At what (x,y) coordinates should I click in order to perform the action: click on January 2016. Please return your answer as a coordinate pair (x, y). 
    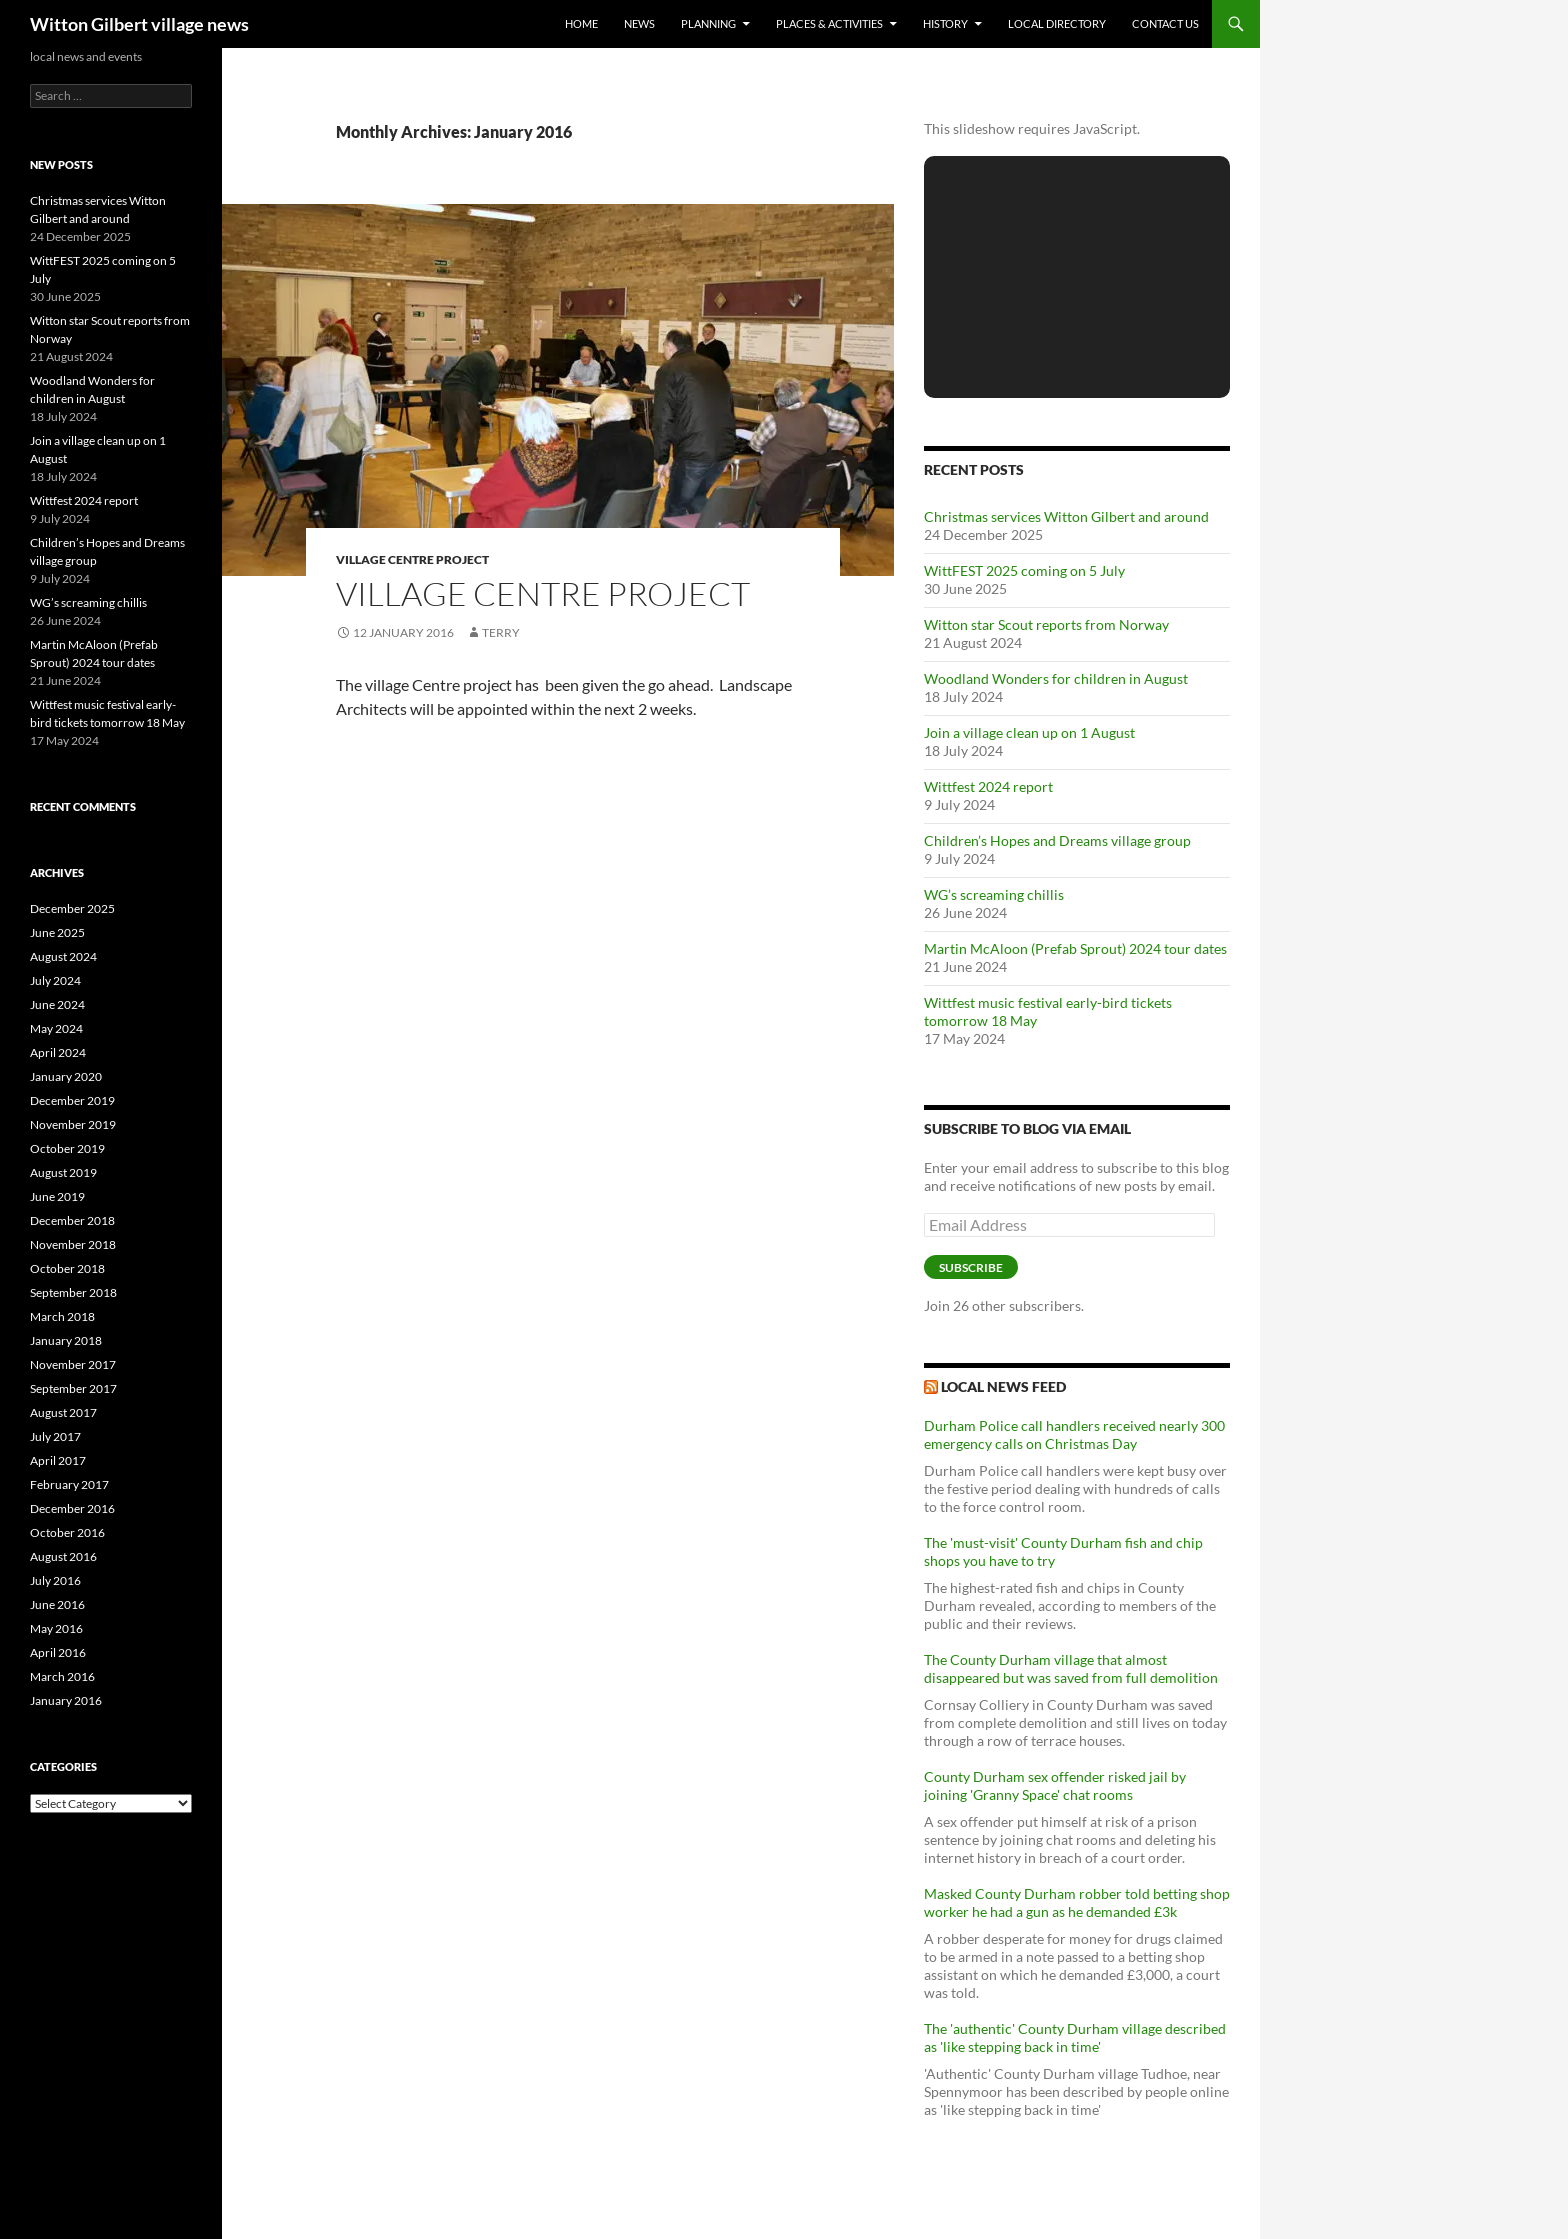
    Looking at the image, I should click on (66, 1700).